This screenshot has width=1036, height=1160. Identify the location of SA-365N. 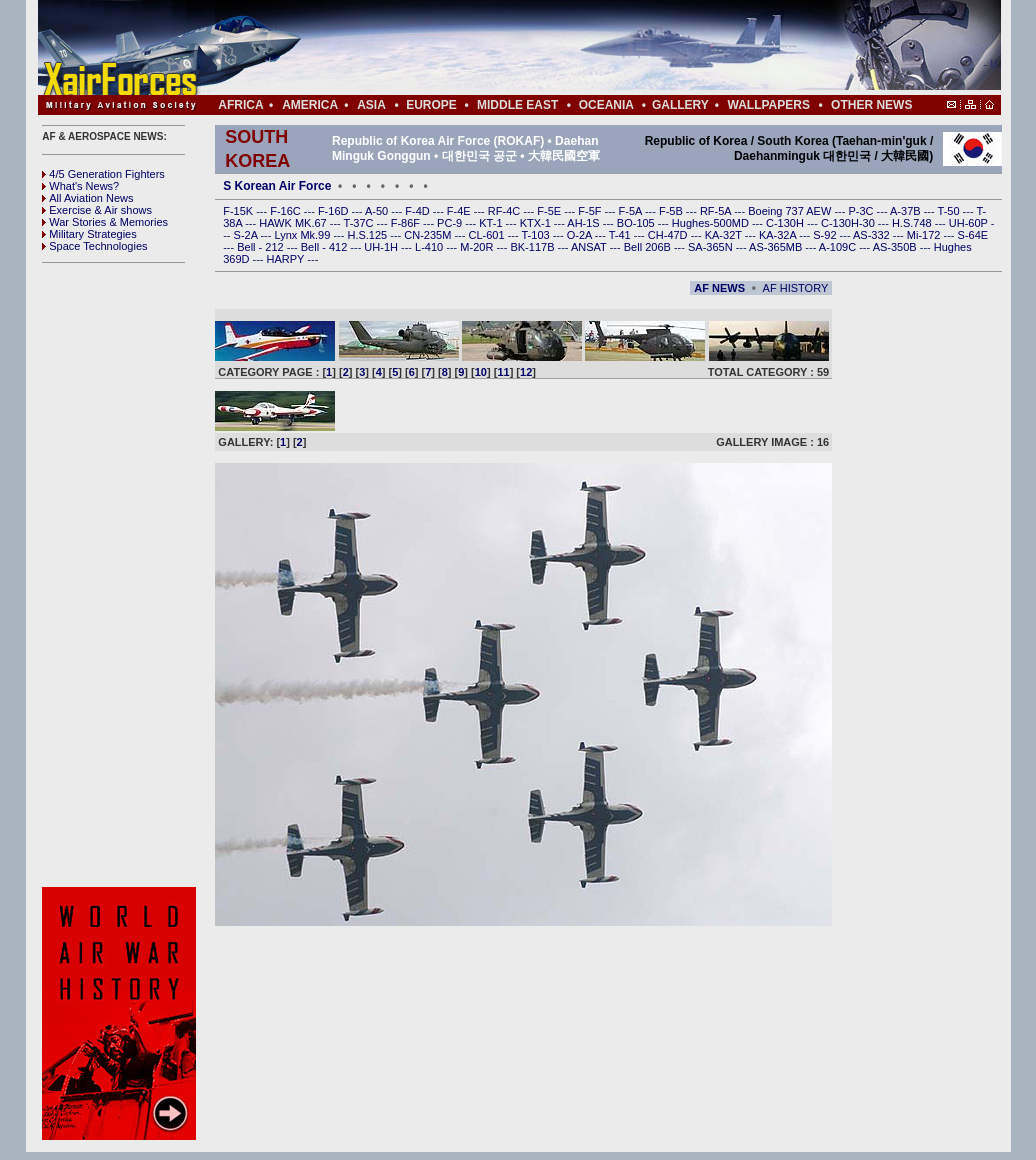
(712, 247).